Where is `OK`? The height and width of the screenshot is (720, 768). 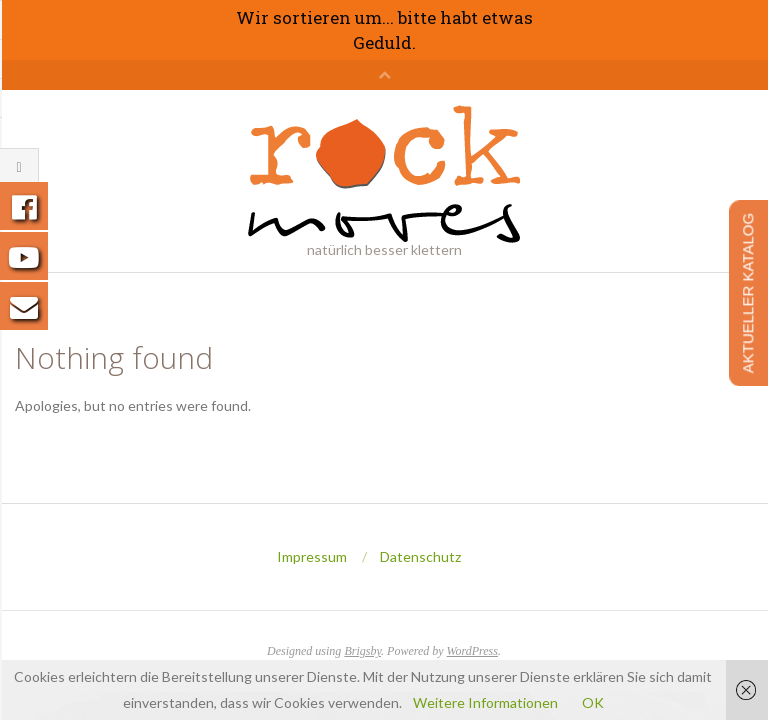
OK is located at coordinates (593, 702).